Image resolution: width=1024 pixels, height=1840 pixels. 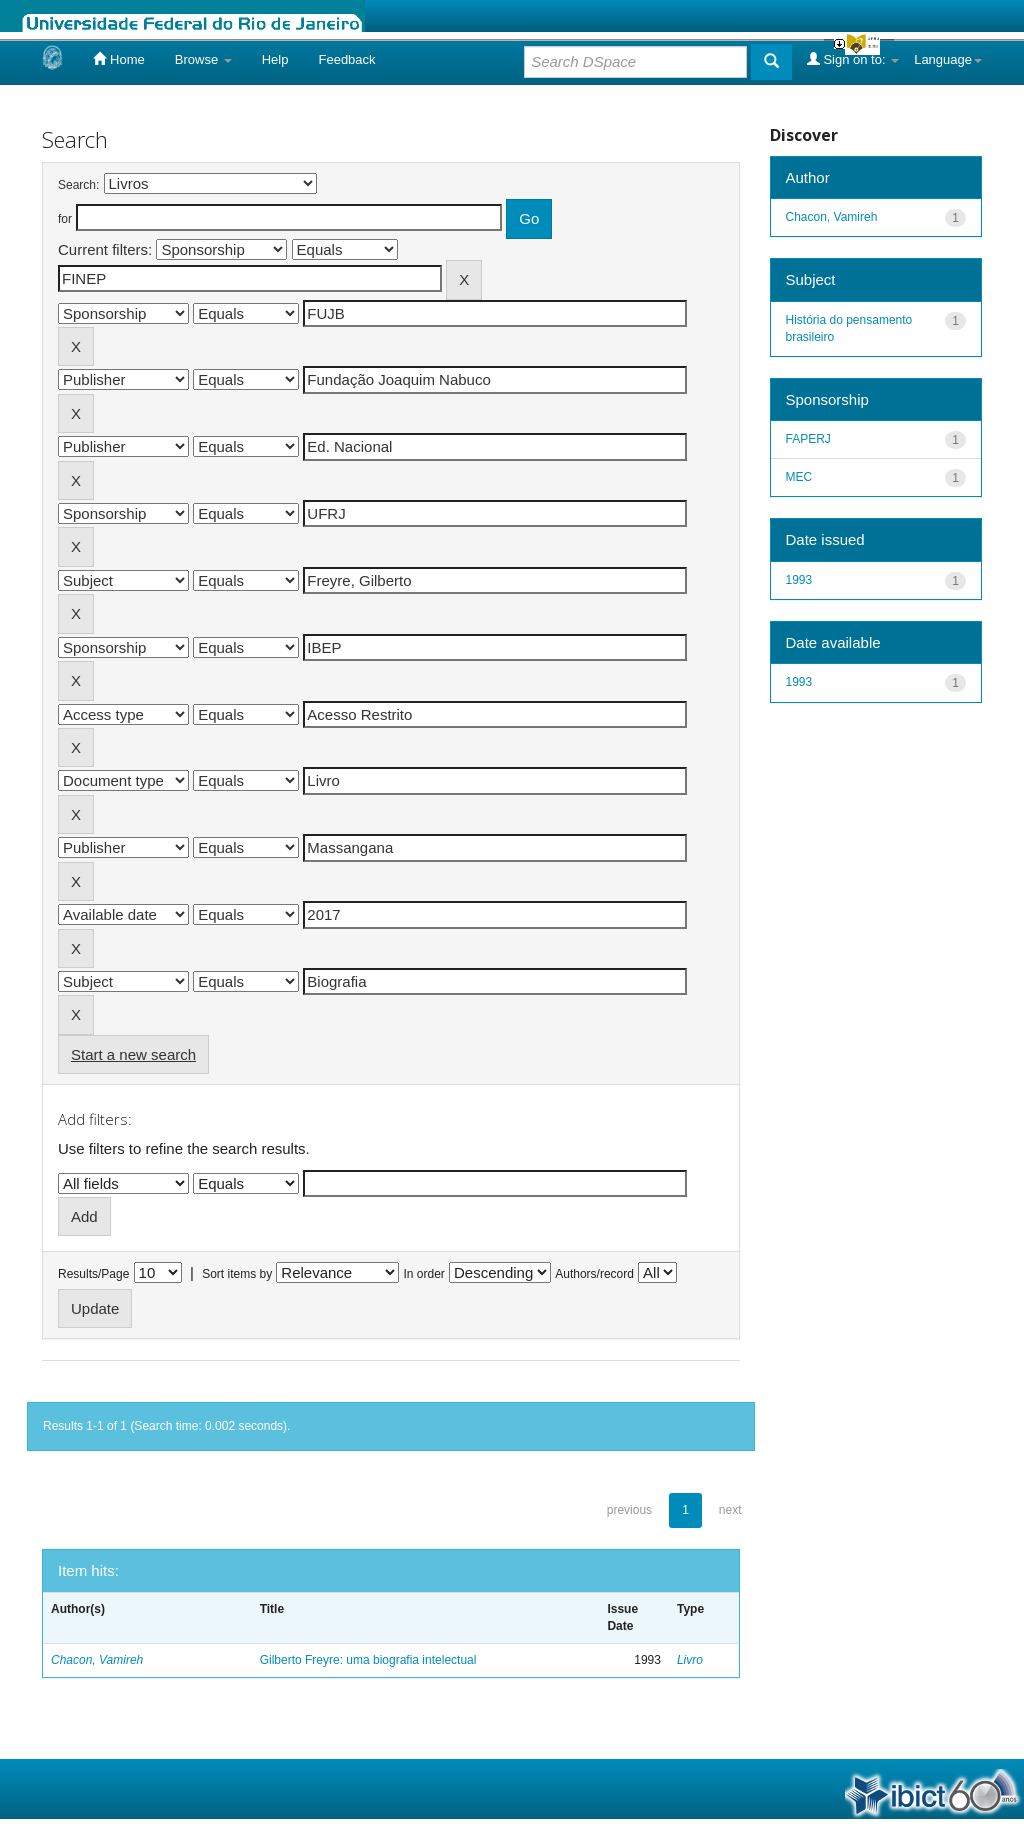 What do you see at coordinates (424, 1274) in the screenshot?
I see `In order` at bounding box center [424, 1274].